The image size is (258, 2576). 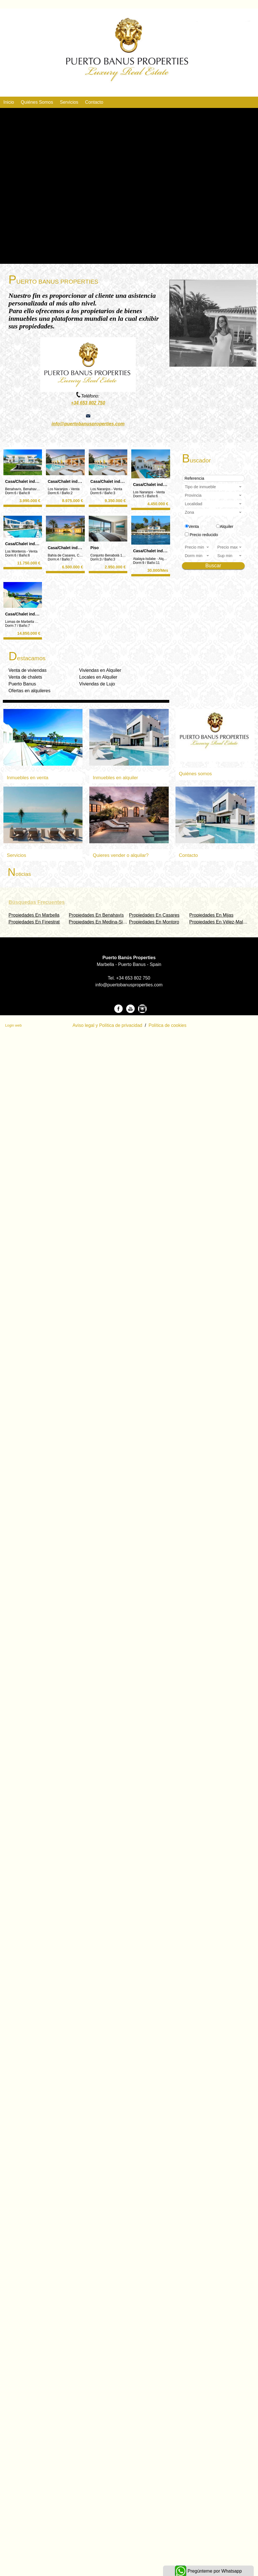 What do you see at coordinates (34, 915) in the screenshot?
I see `Propiedades En Marbella` at bounding box center [34, 915].